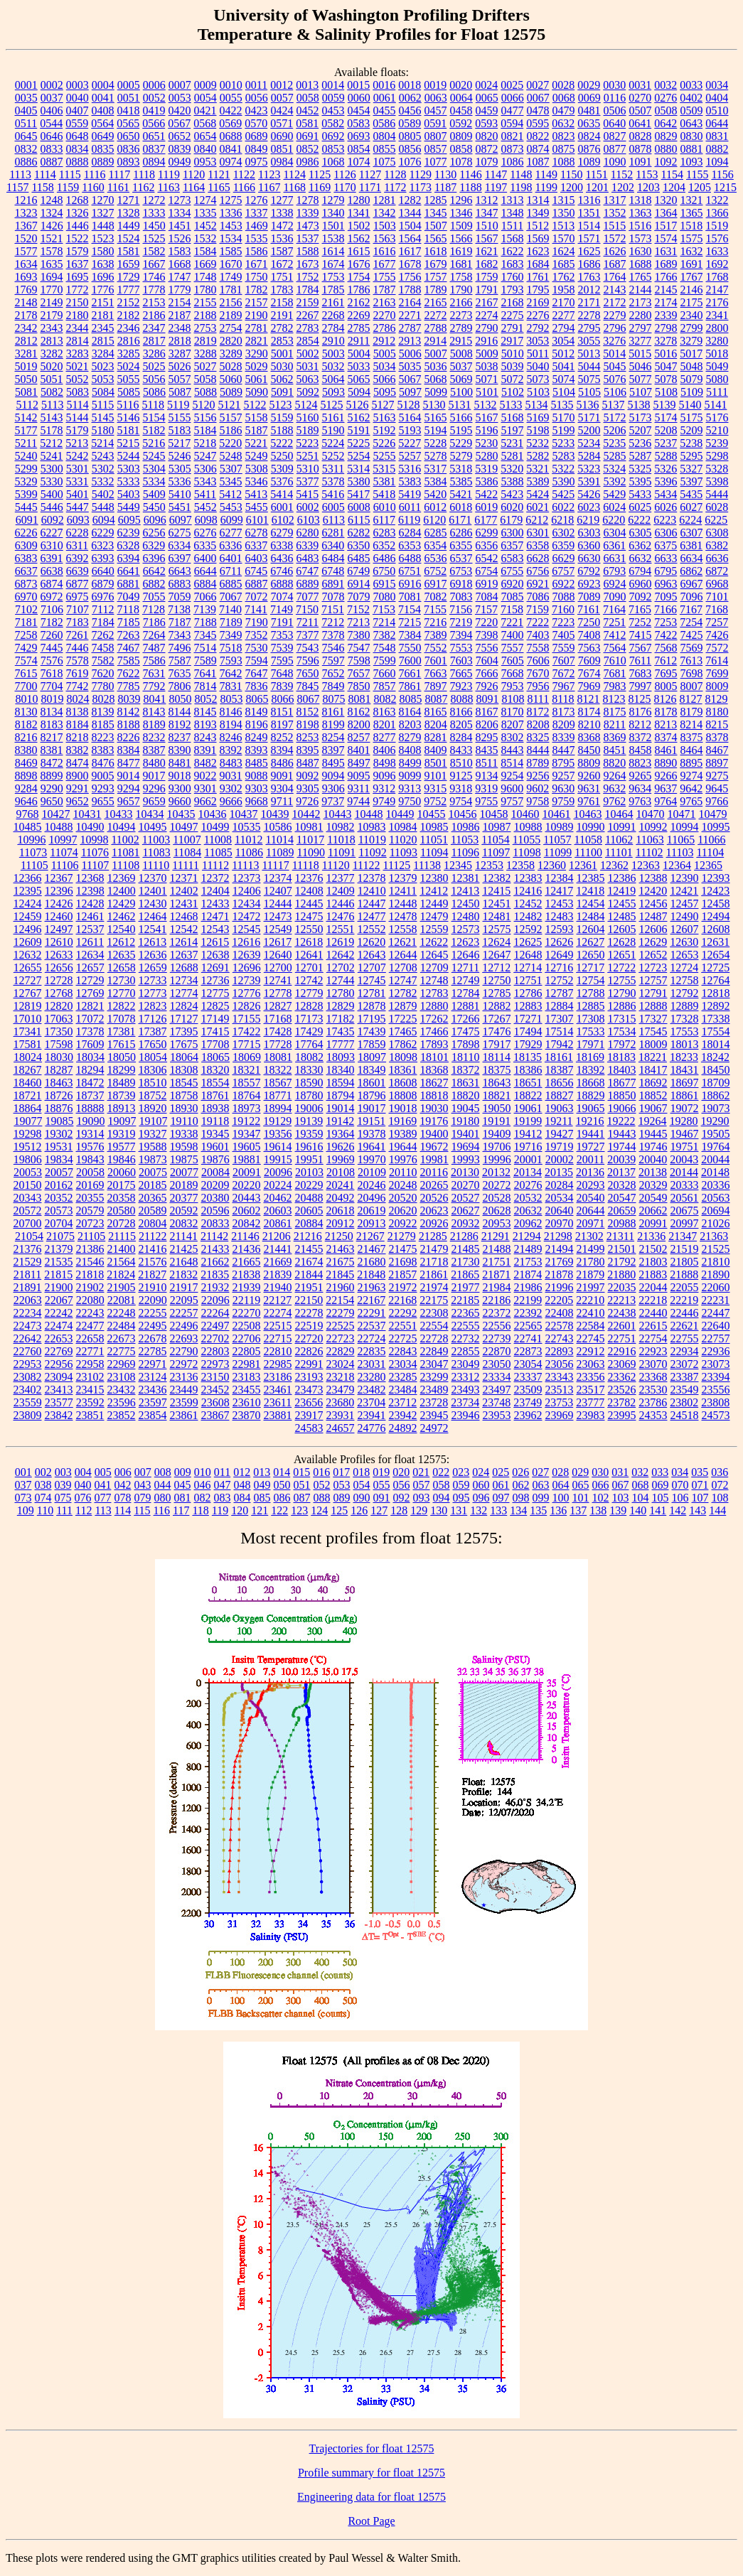 The height and width of the screenshot is (2576, 743). What do you see at coordinates (381, 1485) in the screenshot?
I see `055` at bounding box center [381, 1485].